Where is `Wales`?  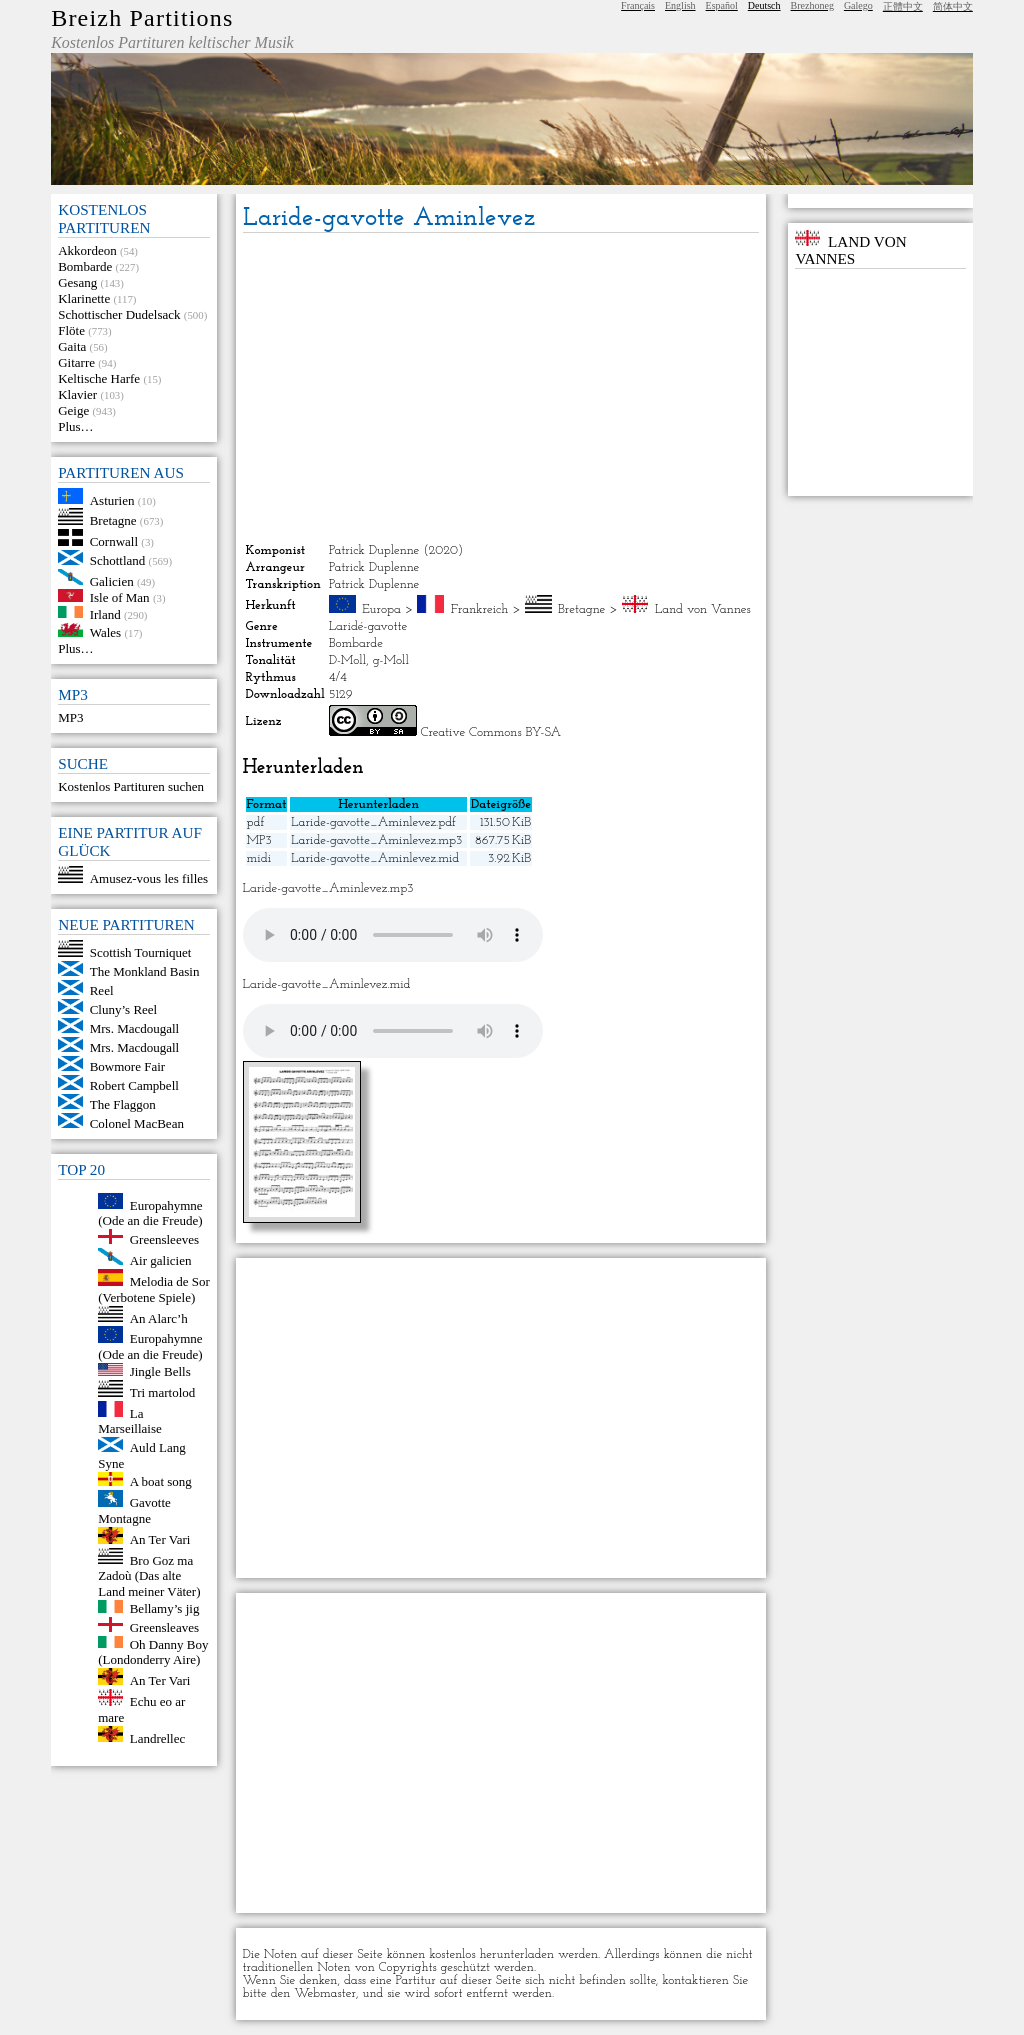
Wales is located at coordinates (105, 632).